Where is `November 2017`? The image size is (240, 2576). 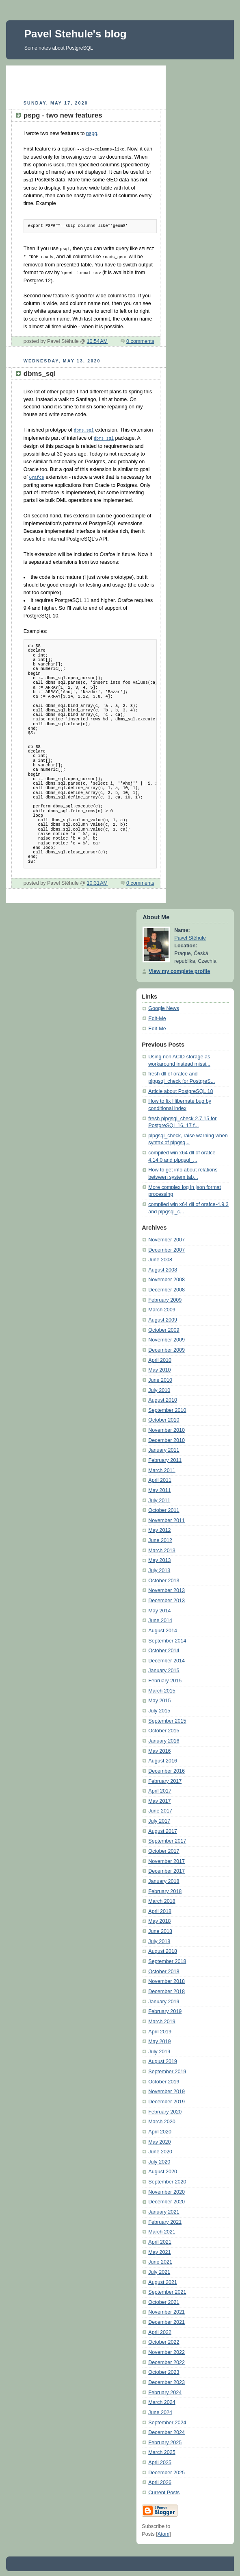 November 2017 is located at coordinates (166, 1858).